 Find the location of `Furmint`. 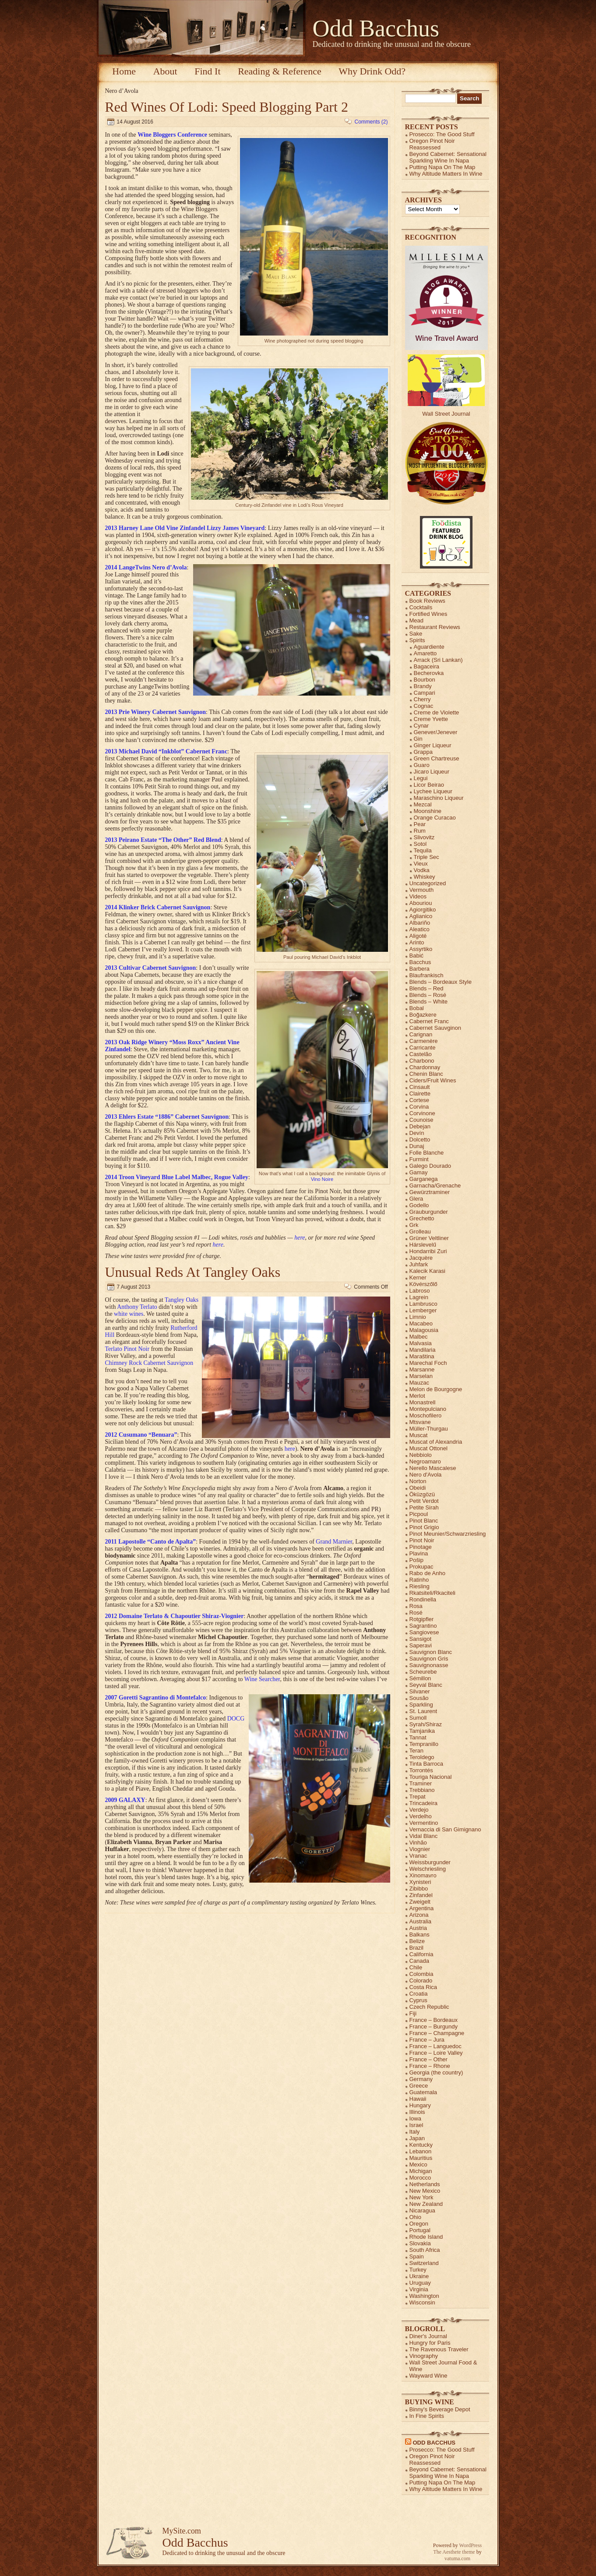

Furmint is located at coordinates (419, 1159).